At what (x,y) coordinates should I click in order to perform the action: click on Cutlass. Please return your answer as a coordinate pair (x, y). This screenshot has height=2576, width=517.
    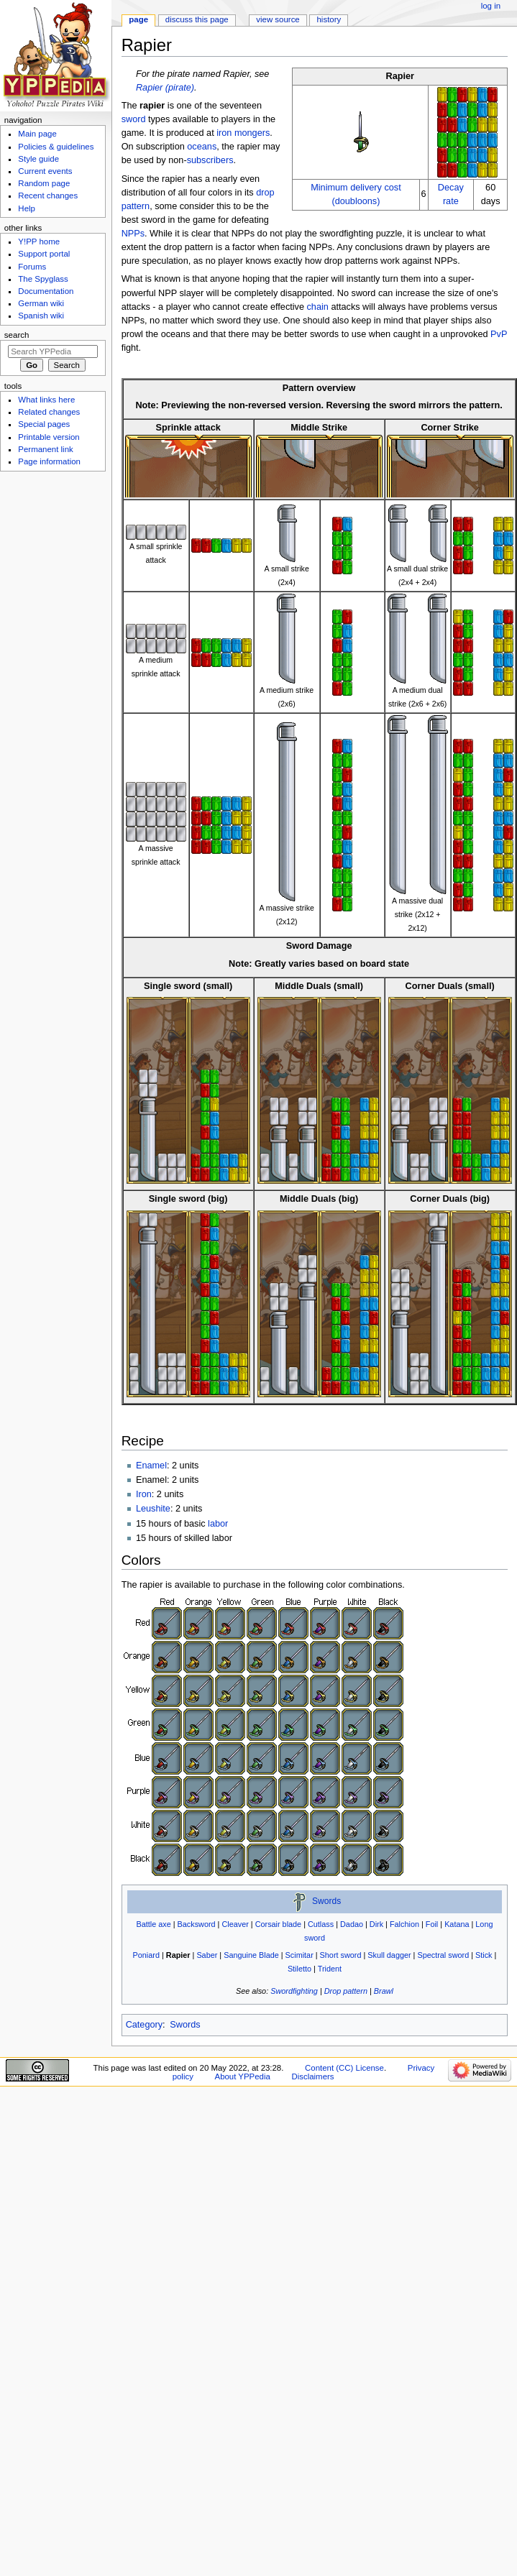
    Looking at the image, I should click on (321, 1924).